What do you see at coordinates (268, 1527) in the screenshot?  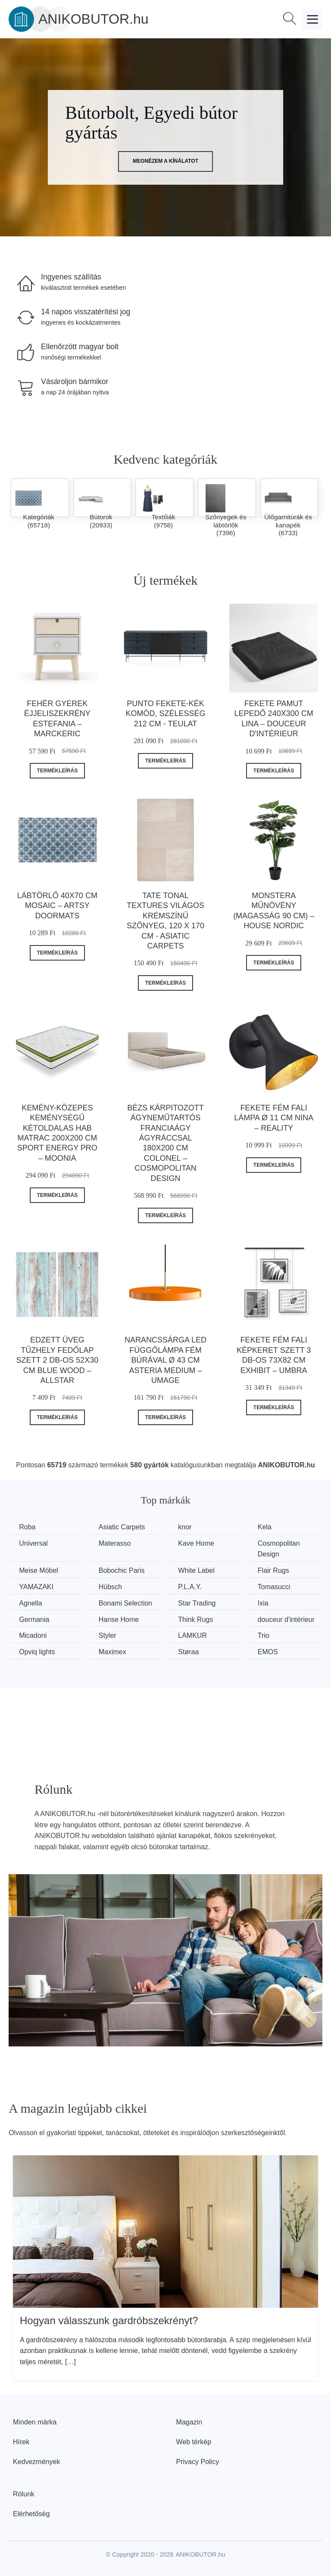 I see `Kela` at bounding box center [268, 1527].